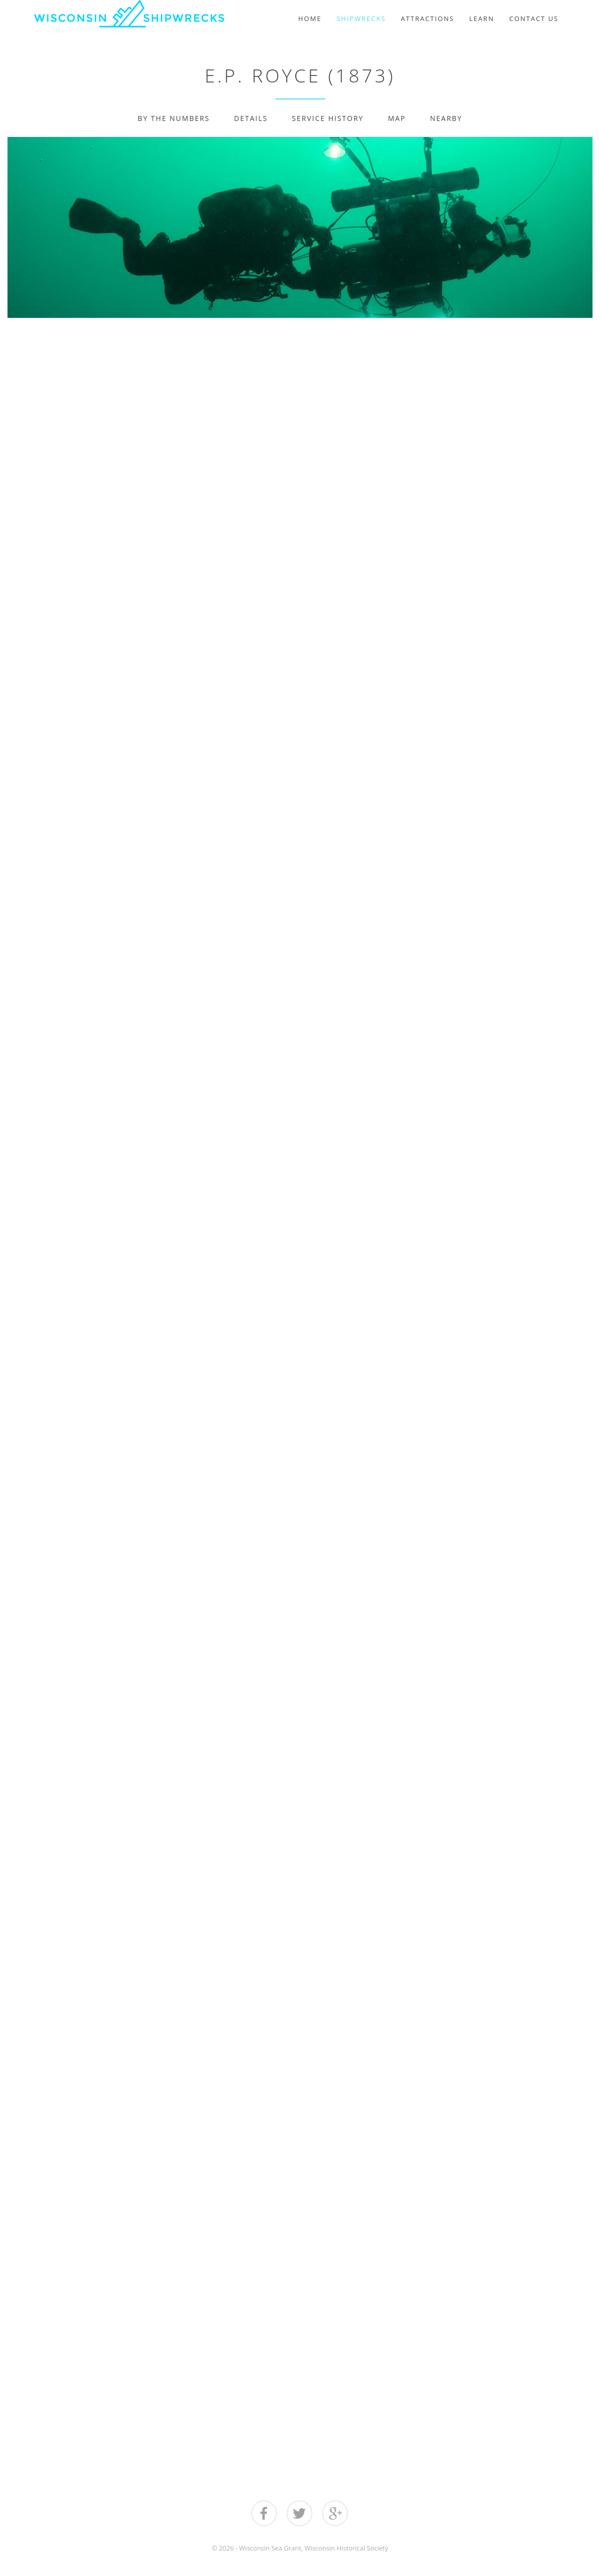 Image resolution: width=600 pixels, height=2576 pixels. Describe the element at coordinates (427, 18) in the screenshot. I see `Attractions` at that location.